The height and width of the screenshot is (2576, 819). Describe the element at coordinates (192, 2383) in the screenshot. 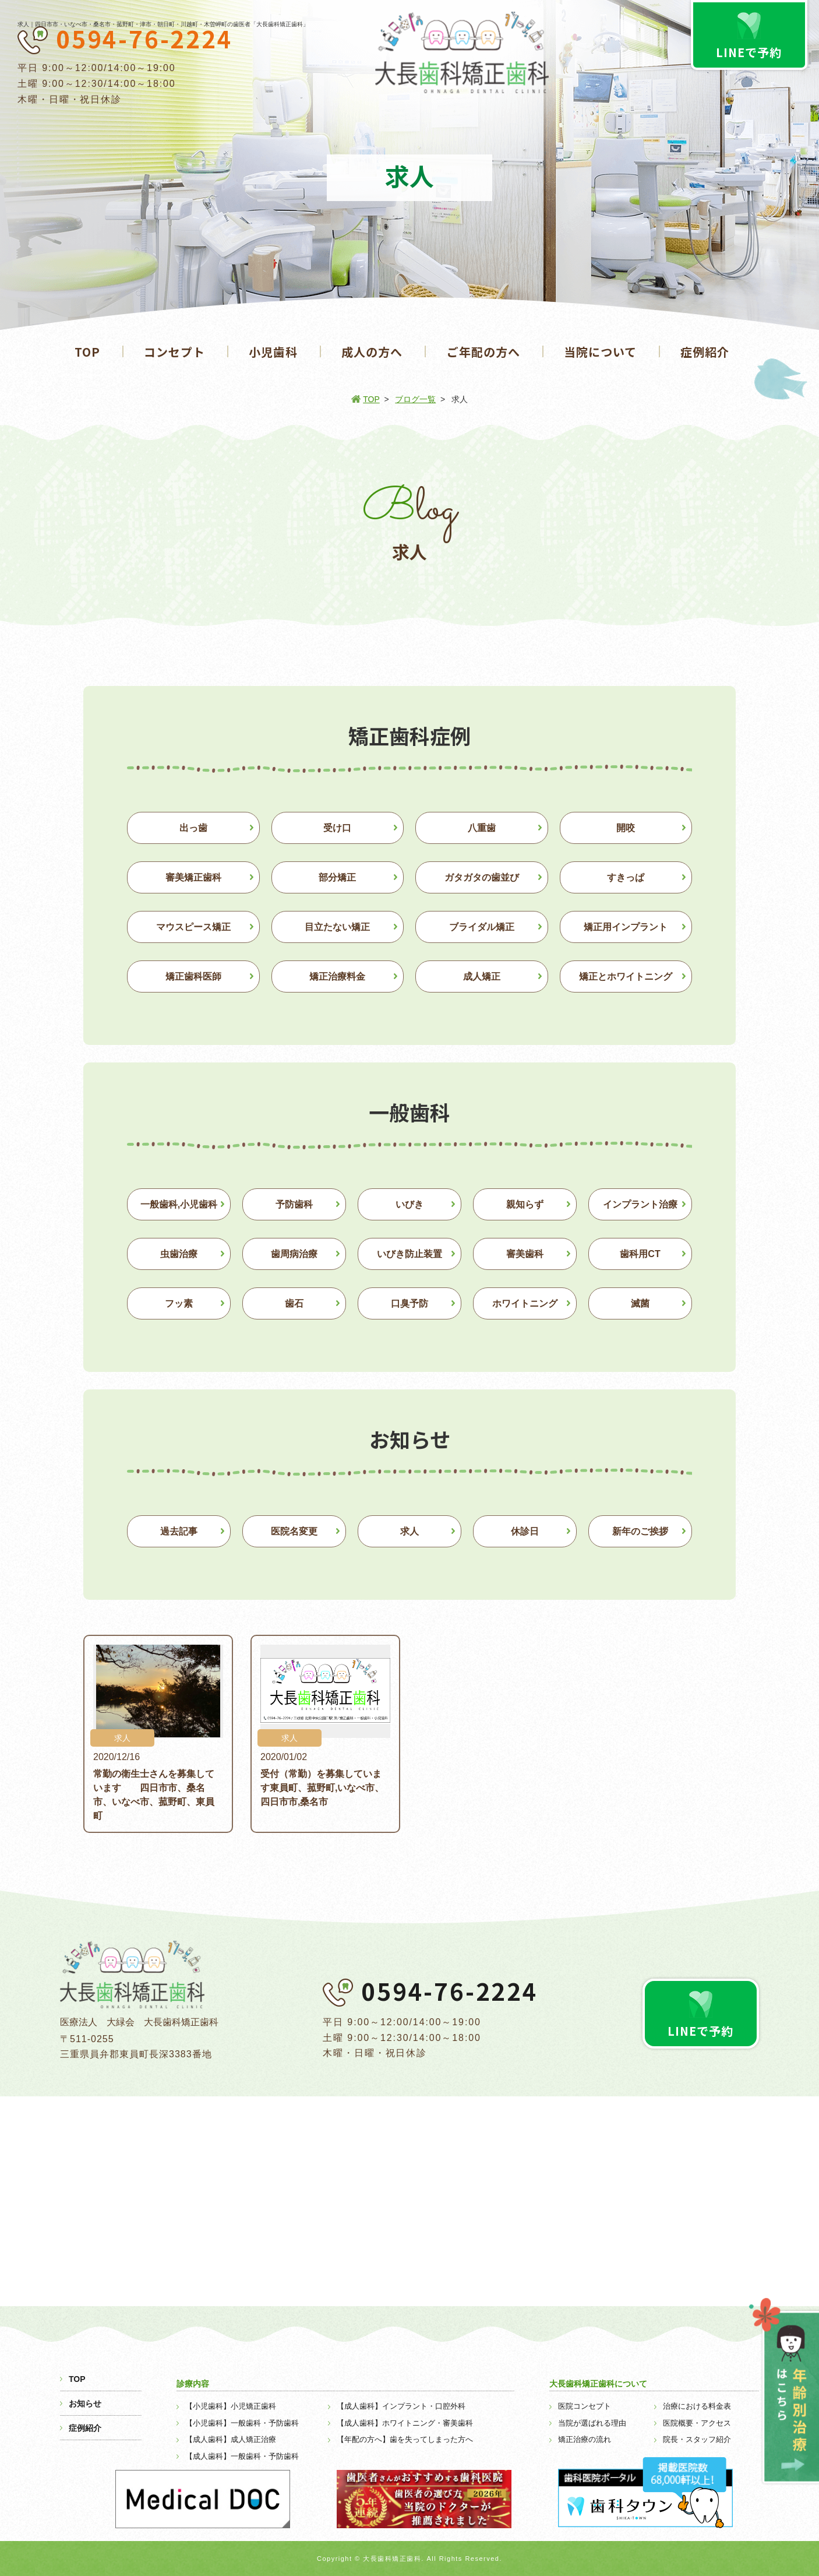

I see `診療内容` at that location.